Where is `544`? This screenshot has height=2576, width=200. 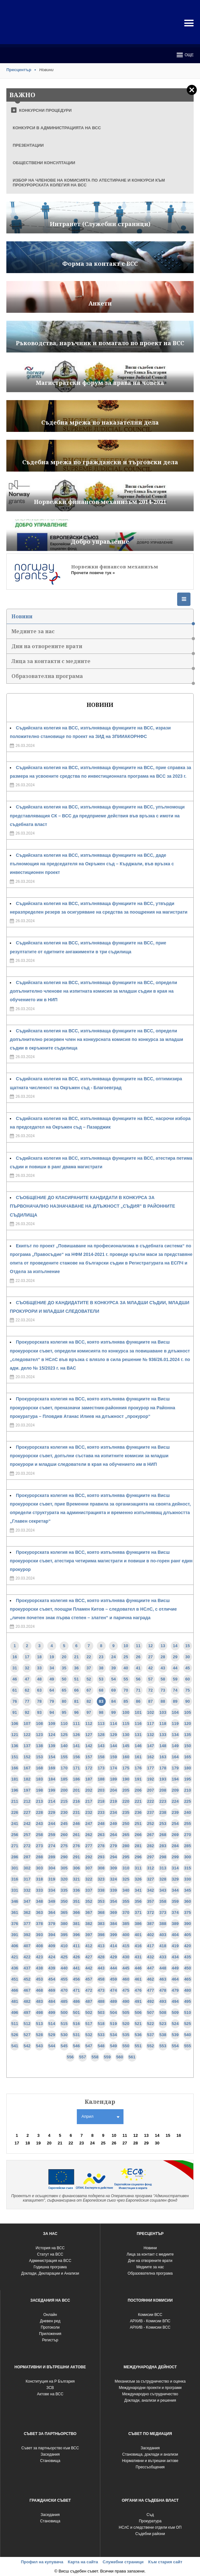
544 is located at coordinates (51, 2045).